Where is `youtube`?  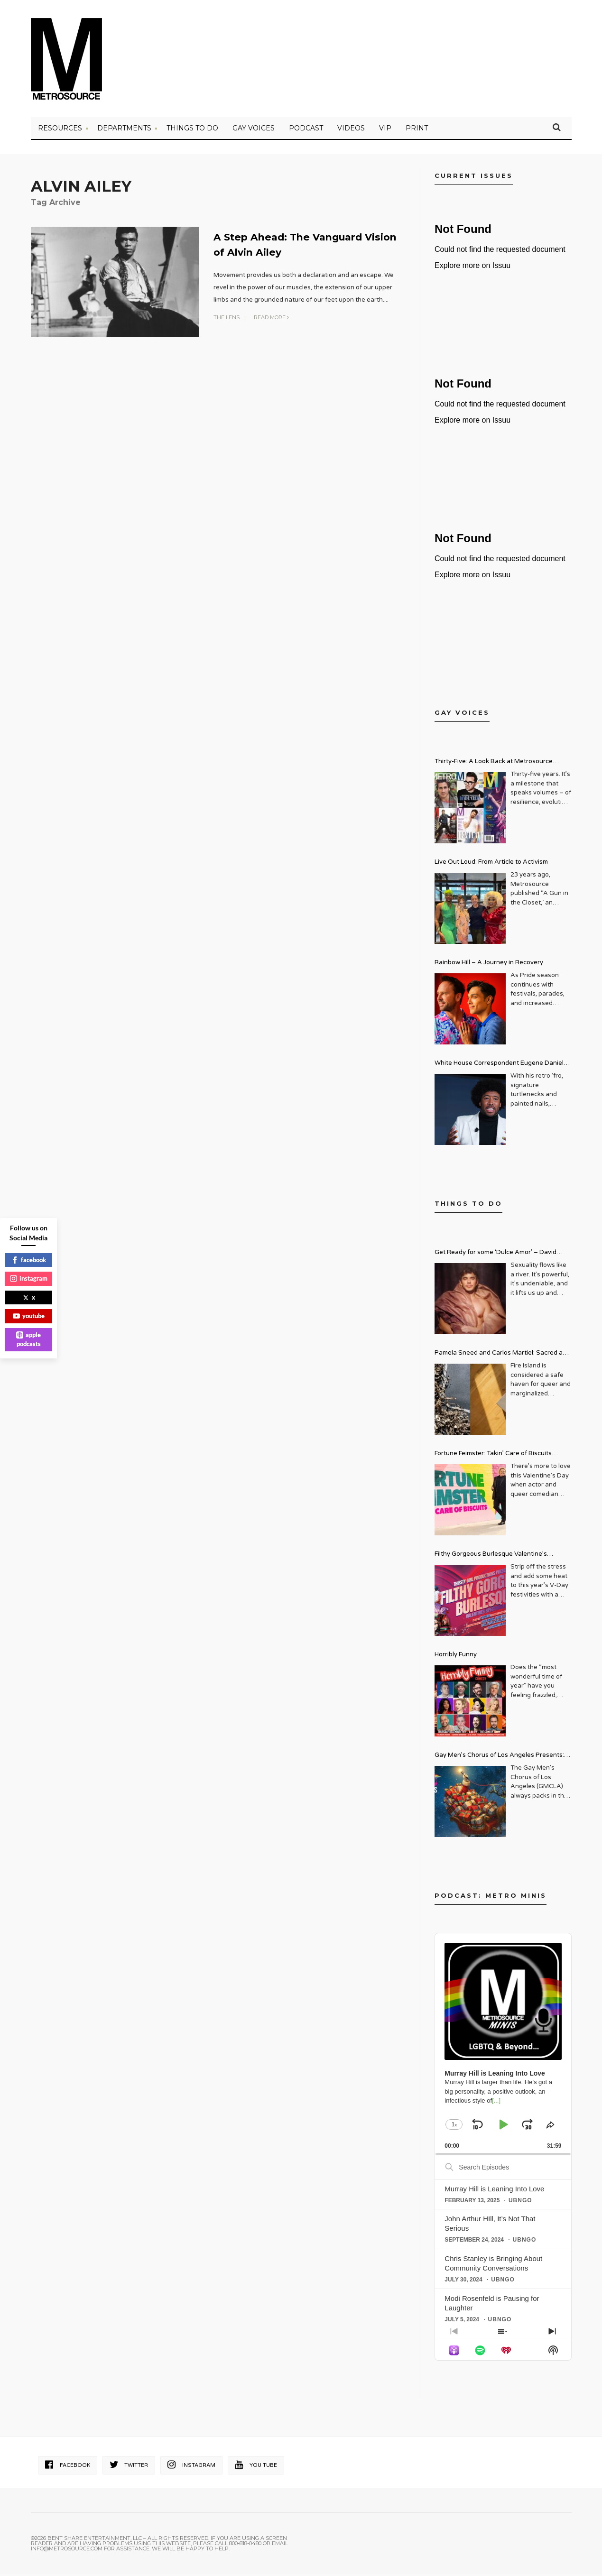
youtube is located at coordinates (29, 1316).